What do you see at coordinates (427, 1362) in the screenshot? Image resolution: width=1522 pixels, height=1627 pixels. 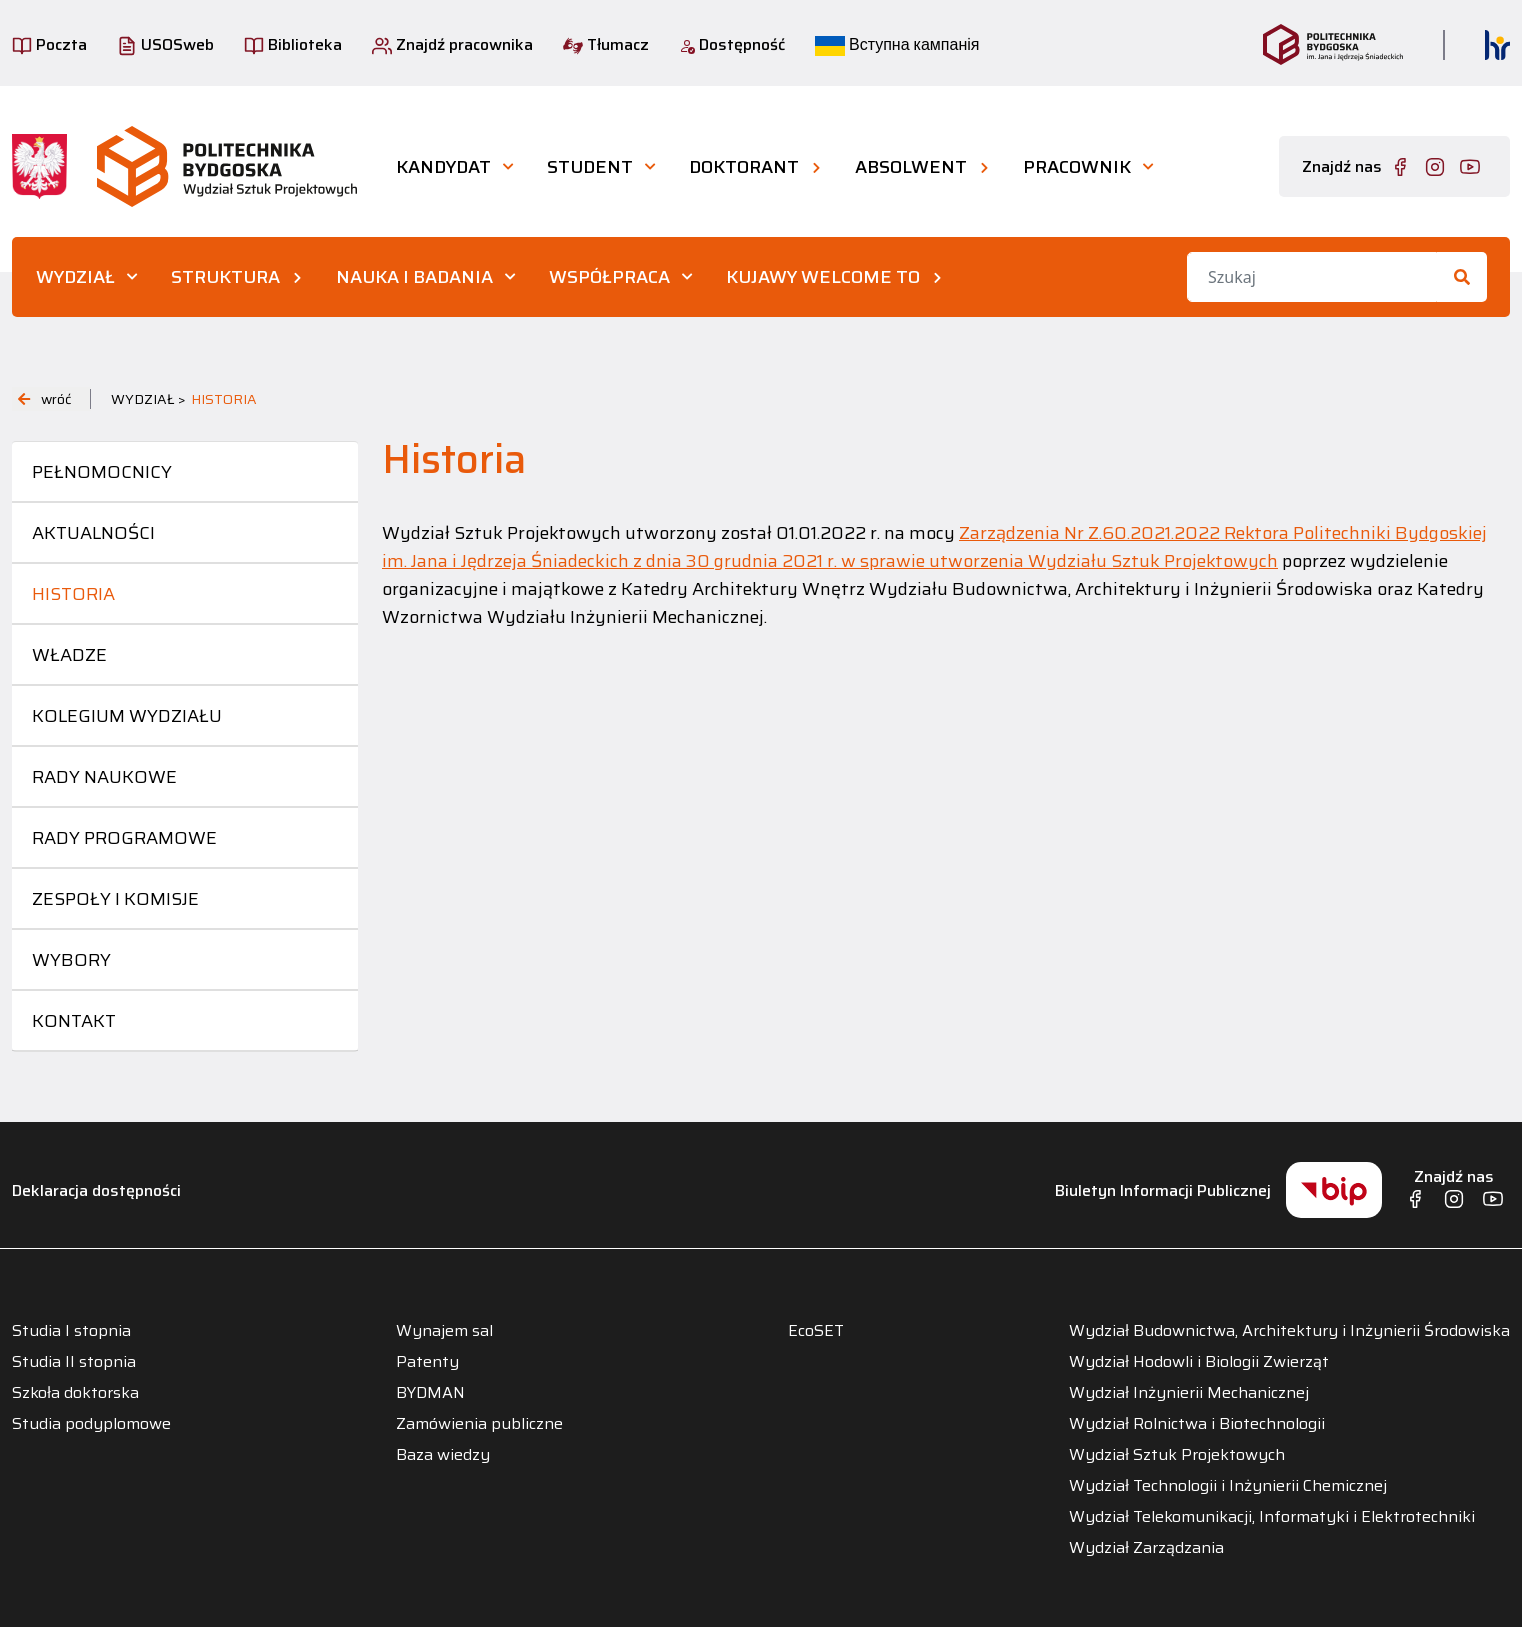 I see `Patenty` at bounding box center [427, 1362].